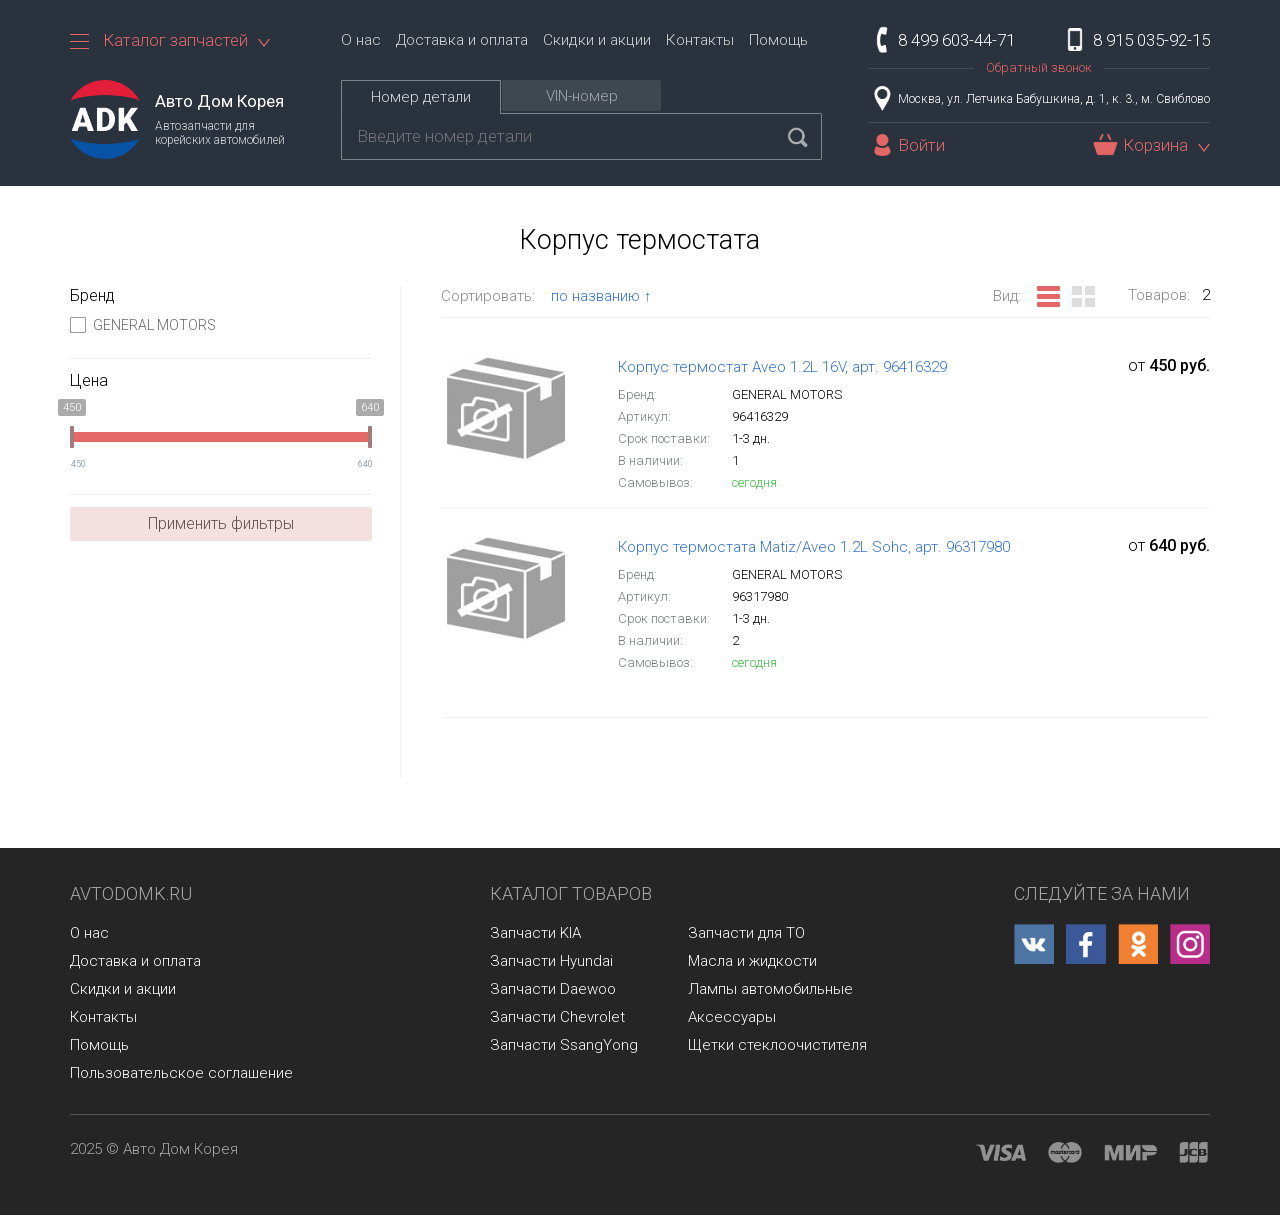 Image resolution: width=1280 pixels, height=1215 pixels. I want to click on Аксессуары, so click(732, 1017).